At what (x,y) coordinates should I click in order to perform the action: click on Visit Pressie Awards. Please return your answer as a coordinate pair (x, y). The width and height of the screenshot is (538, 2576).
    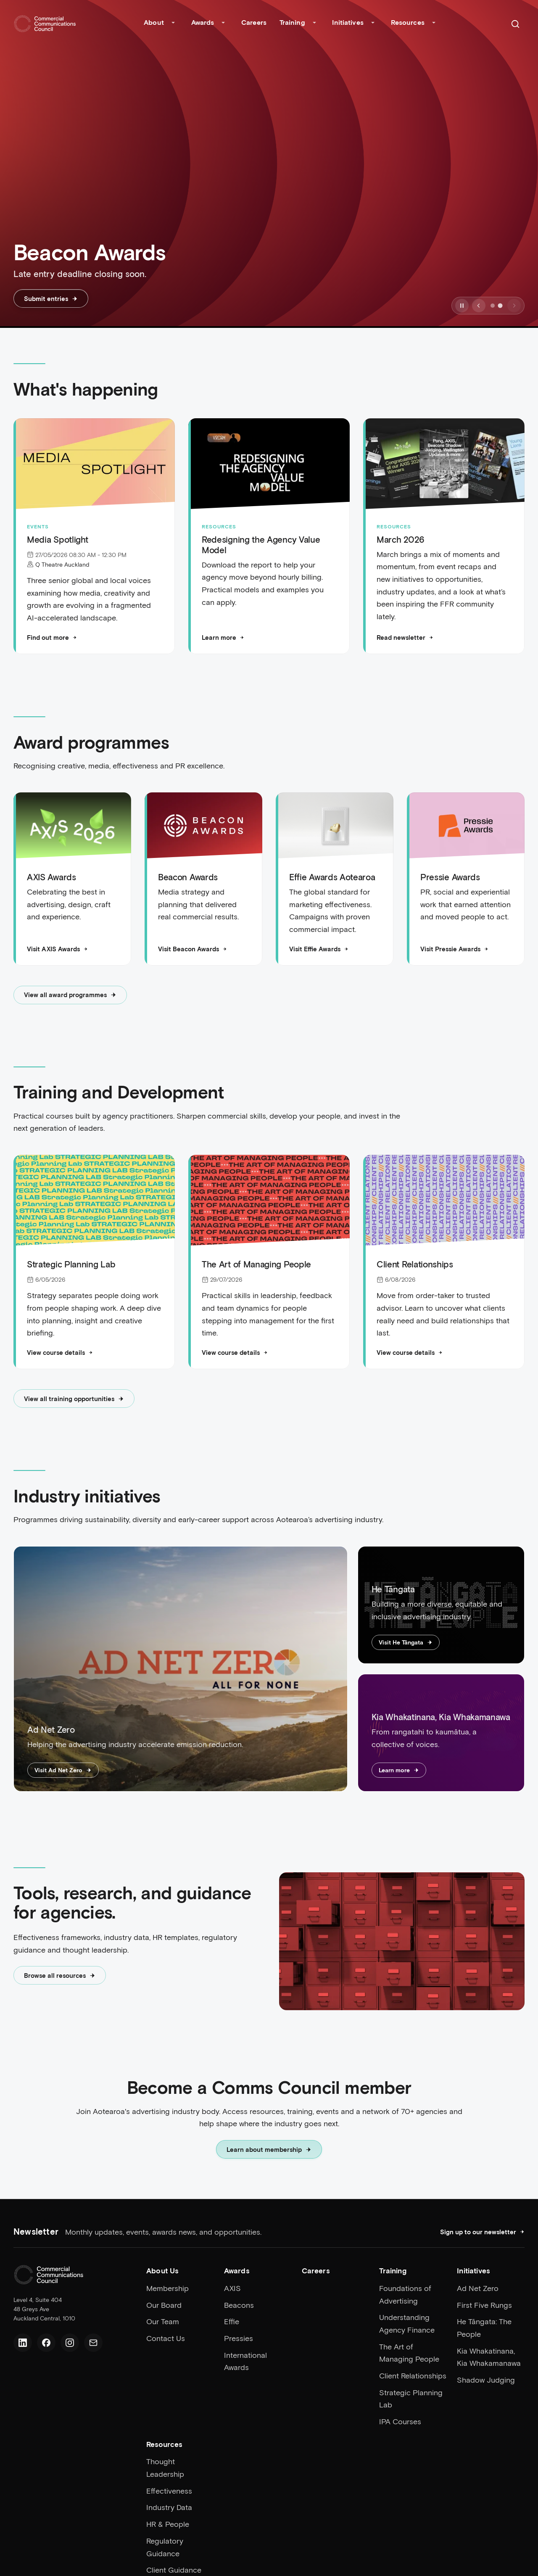
    Looking at the image, I should click on (454, 950).